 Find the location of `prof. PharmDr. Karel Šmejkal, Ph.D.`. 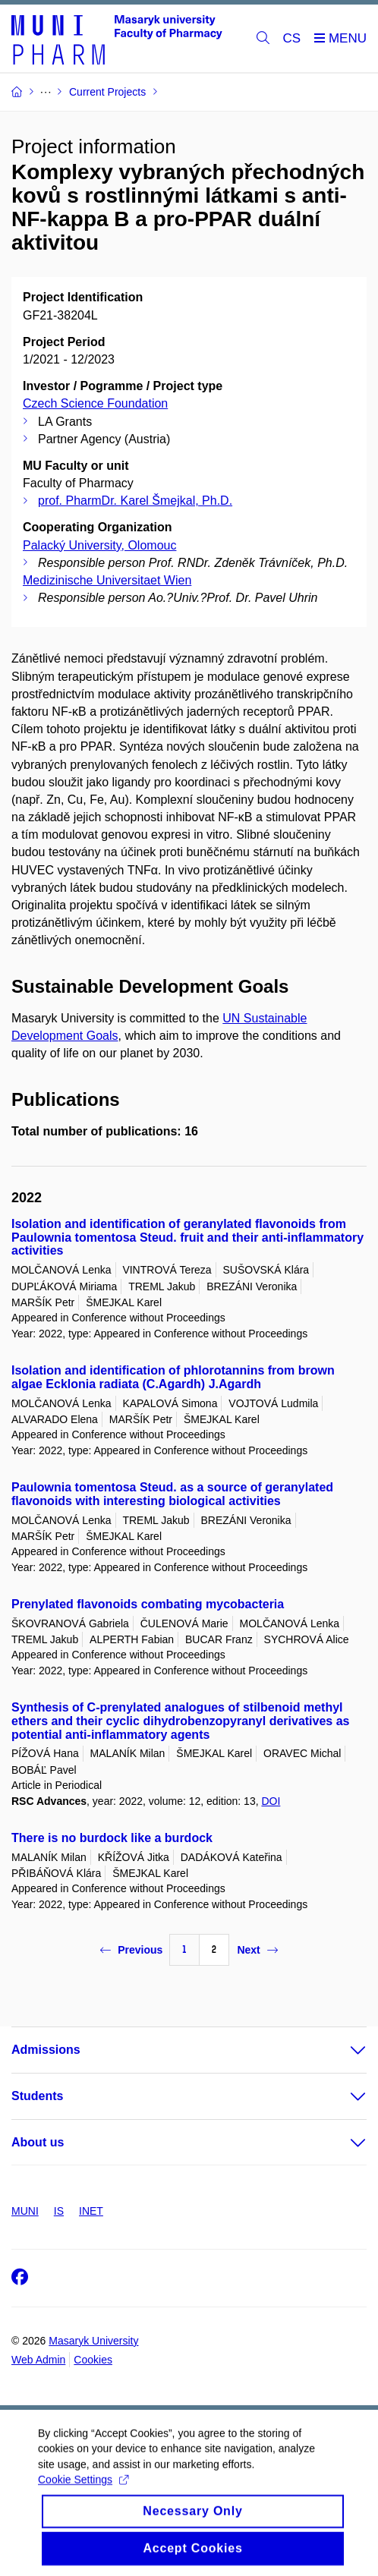

prof. PharmDr. Karel Šmejkal, Ph.D. is located at coordinates (135, 500).